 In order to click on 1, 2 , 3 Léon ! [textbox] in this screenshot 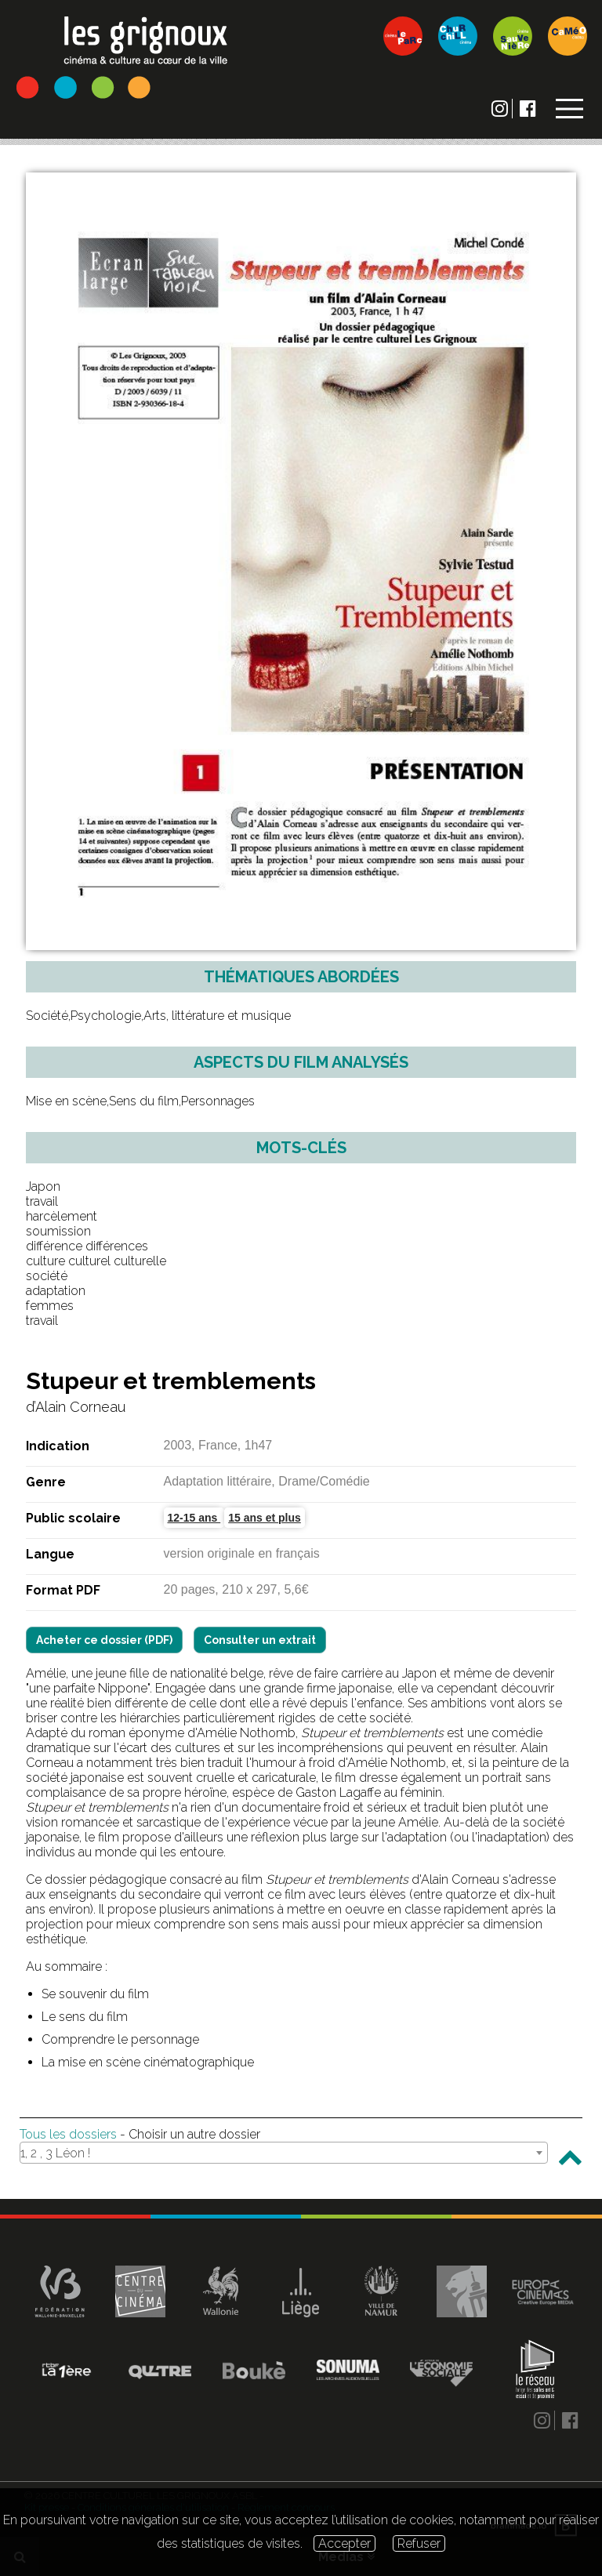, I will do `click(55, 2153)`.